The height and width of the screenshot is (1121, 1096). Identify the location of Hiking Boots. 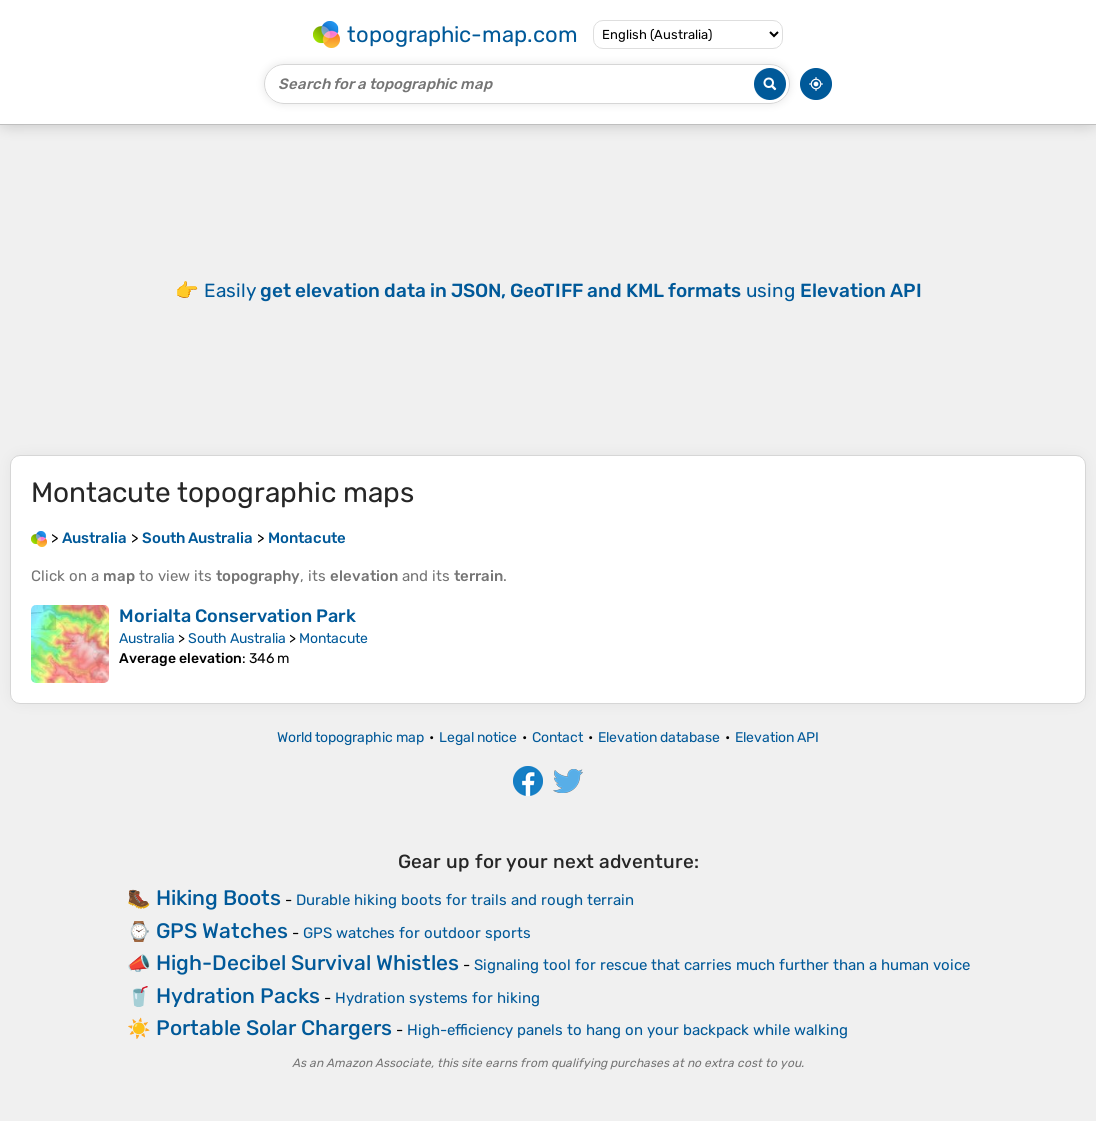
(218, 897).